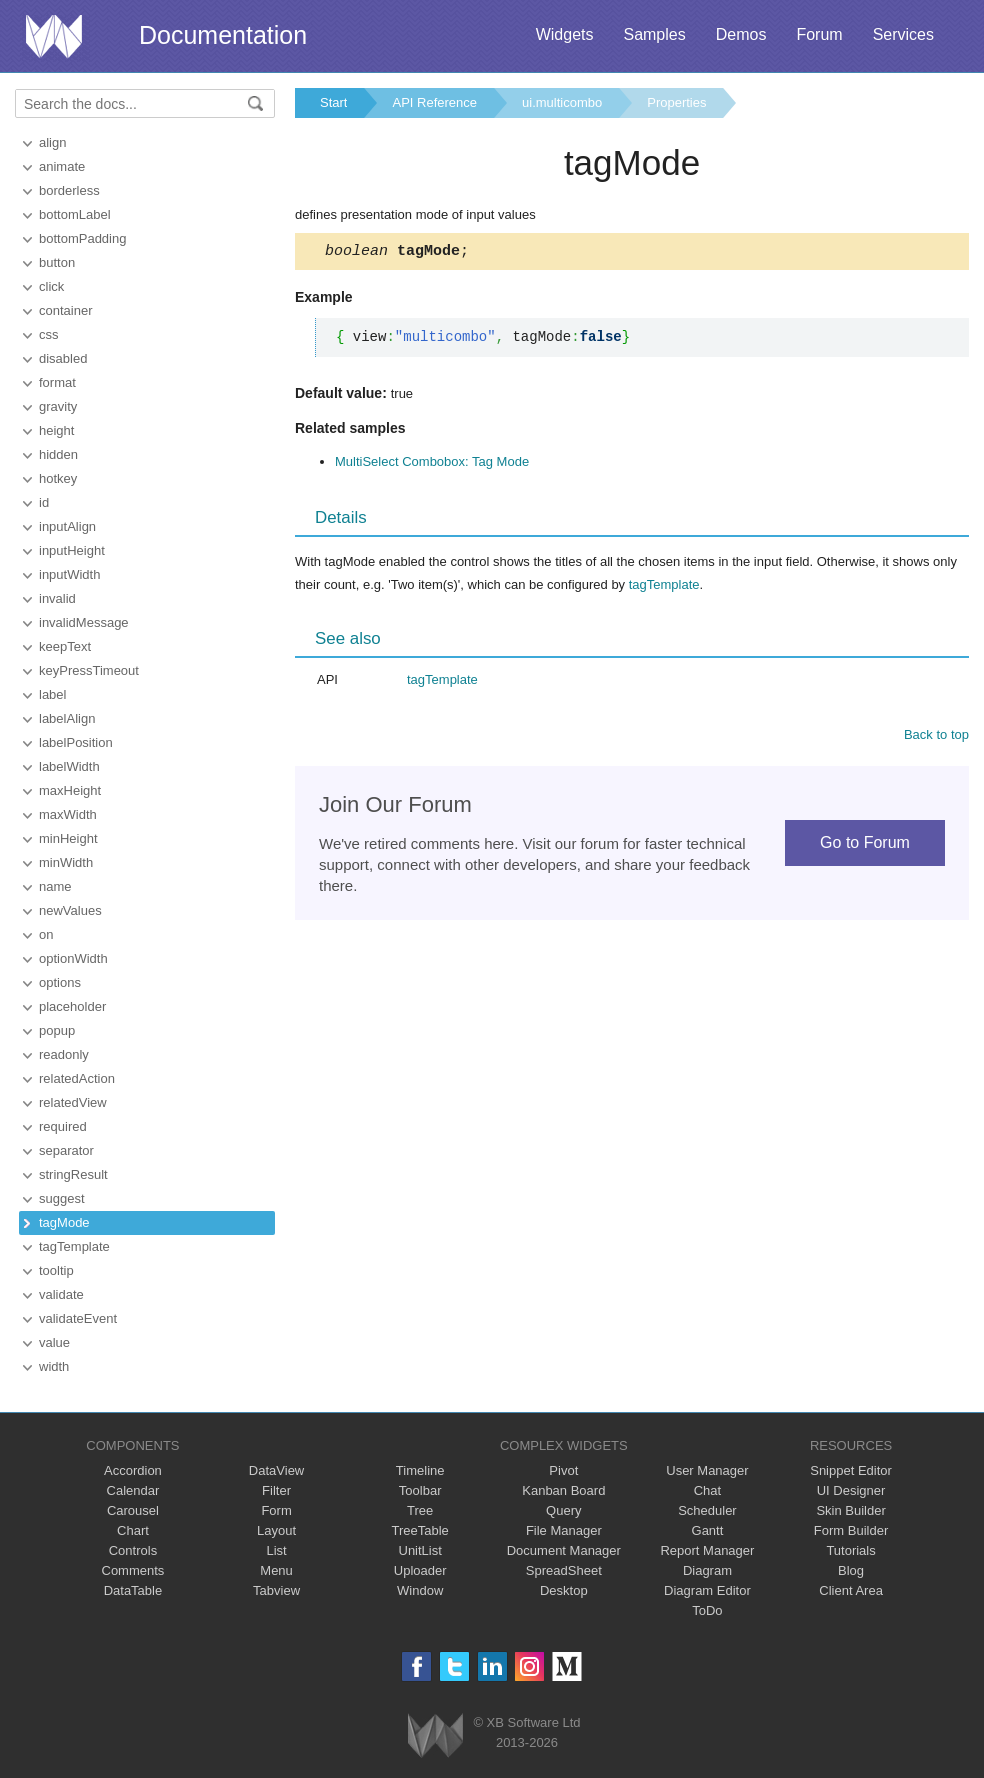 The image size is (984, 1778). What do you see at coordinates (78, 1318) in the screenshot?
I see `validateEvent` at bounding box center [78, 1318].